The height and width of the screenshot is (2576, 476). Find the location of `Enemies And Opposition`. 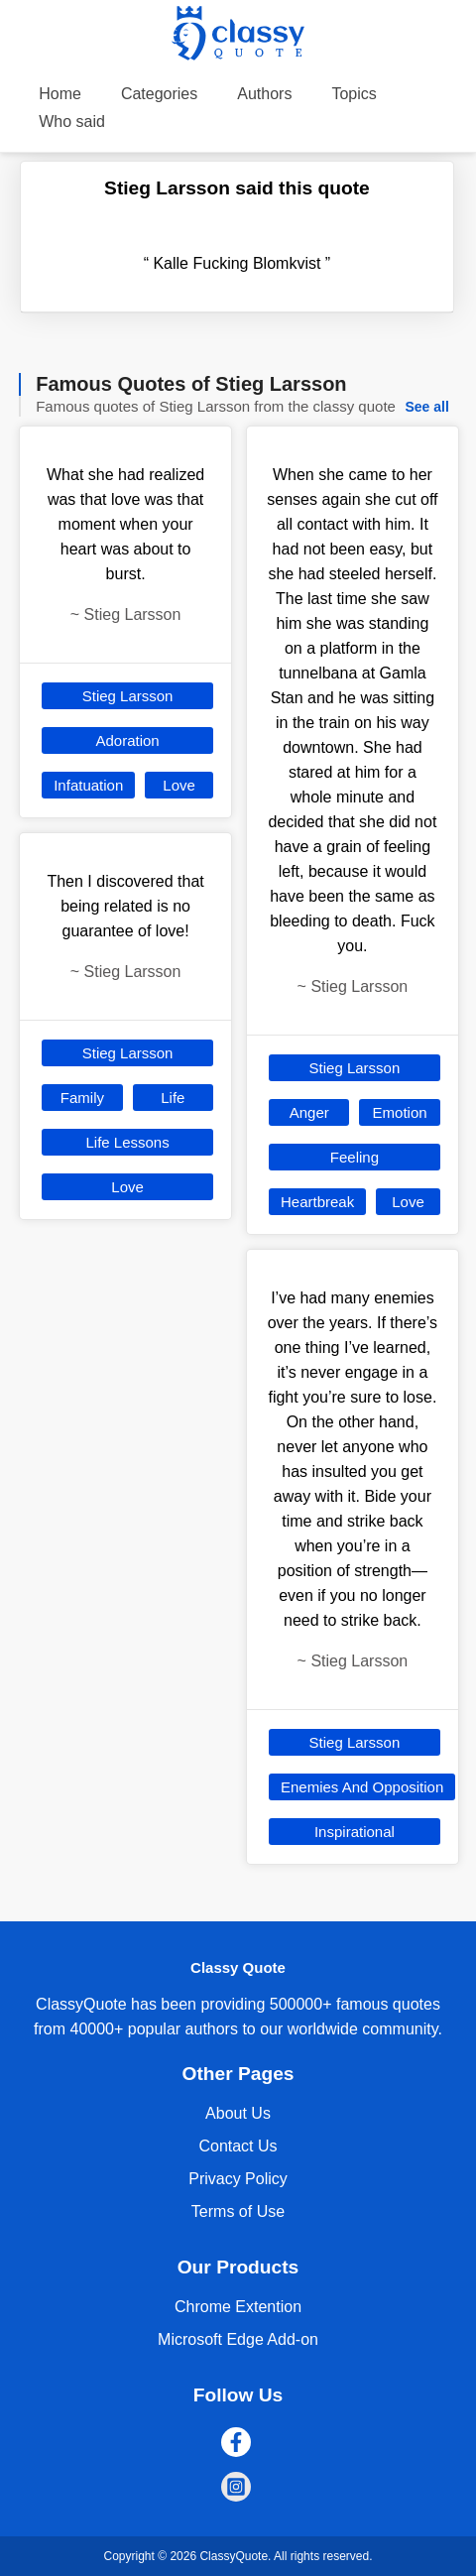

Enemies And Opposition is located at coordinates (362, 1787).